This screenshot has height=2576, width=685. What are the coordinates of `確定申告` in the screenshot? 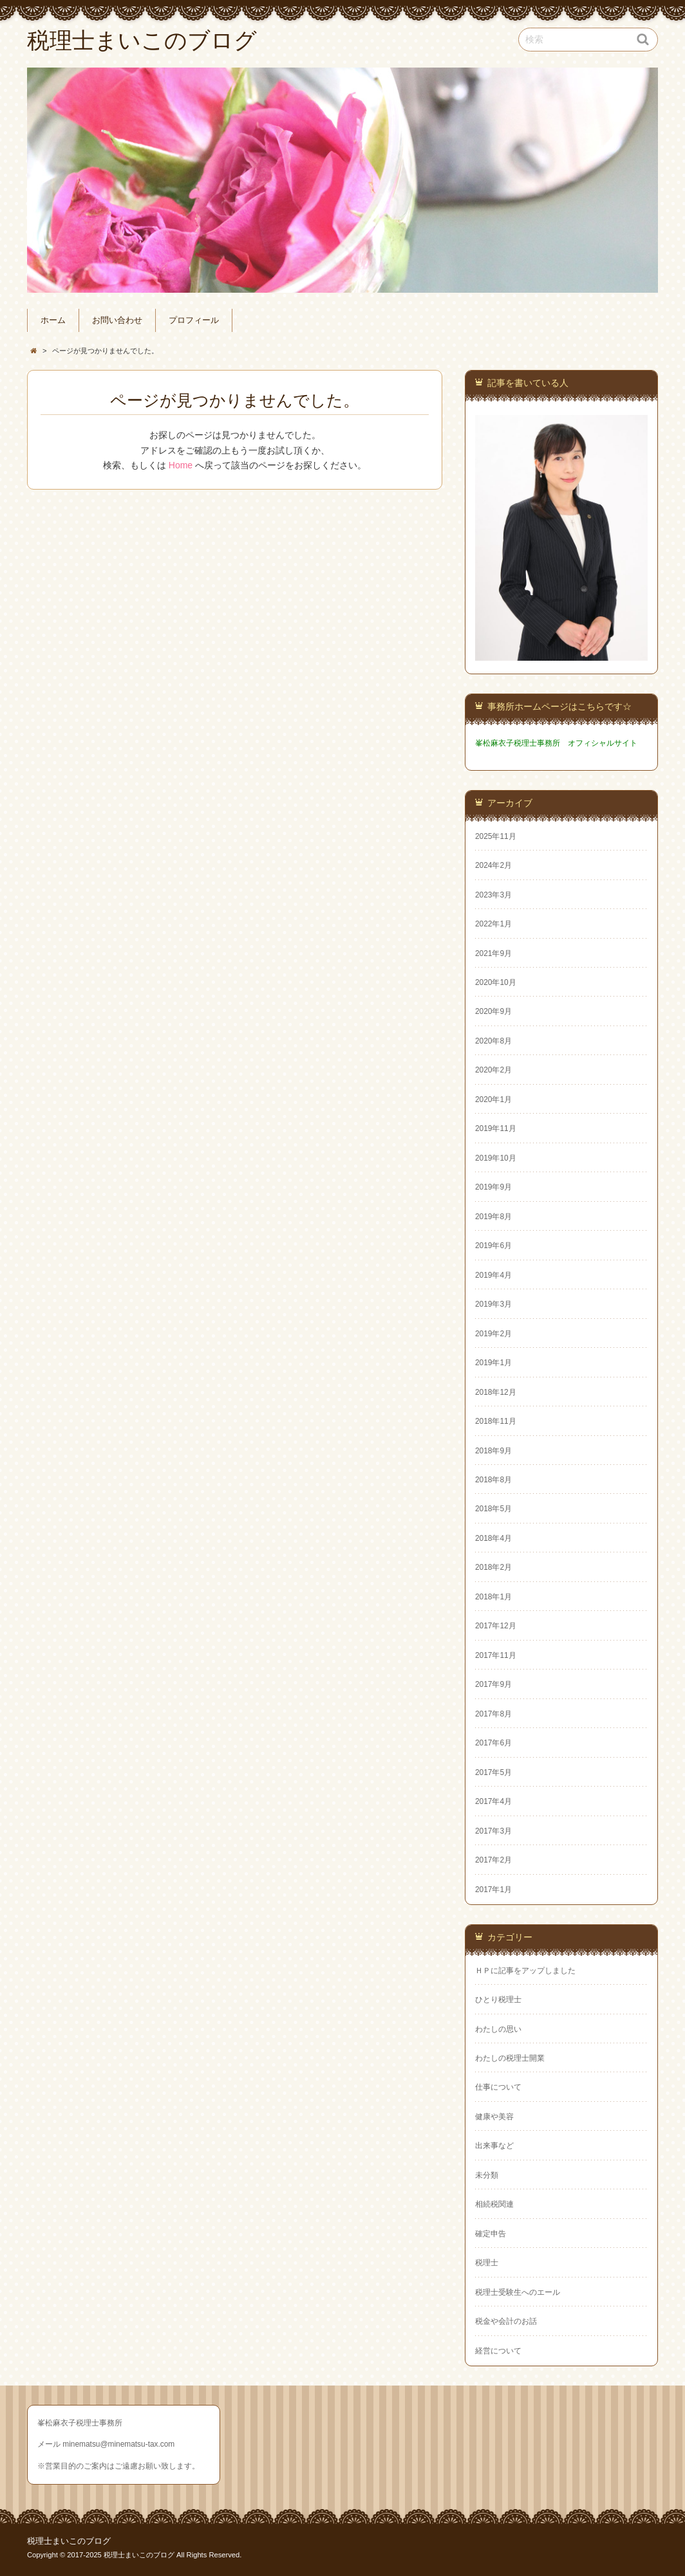 It's located at (490, 2233).